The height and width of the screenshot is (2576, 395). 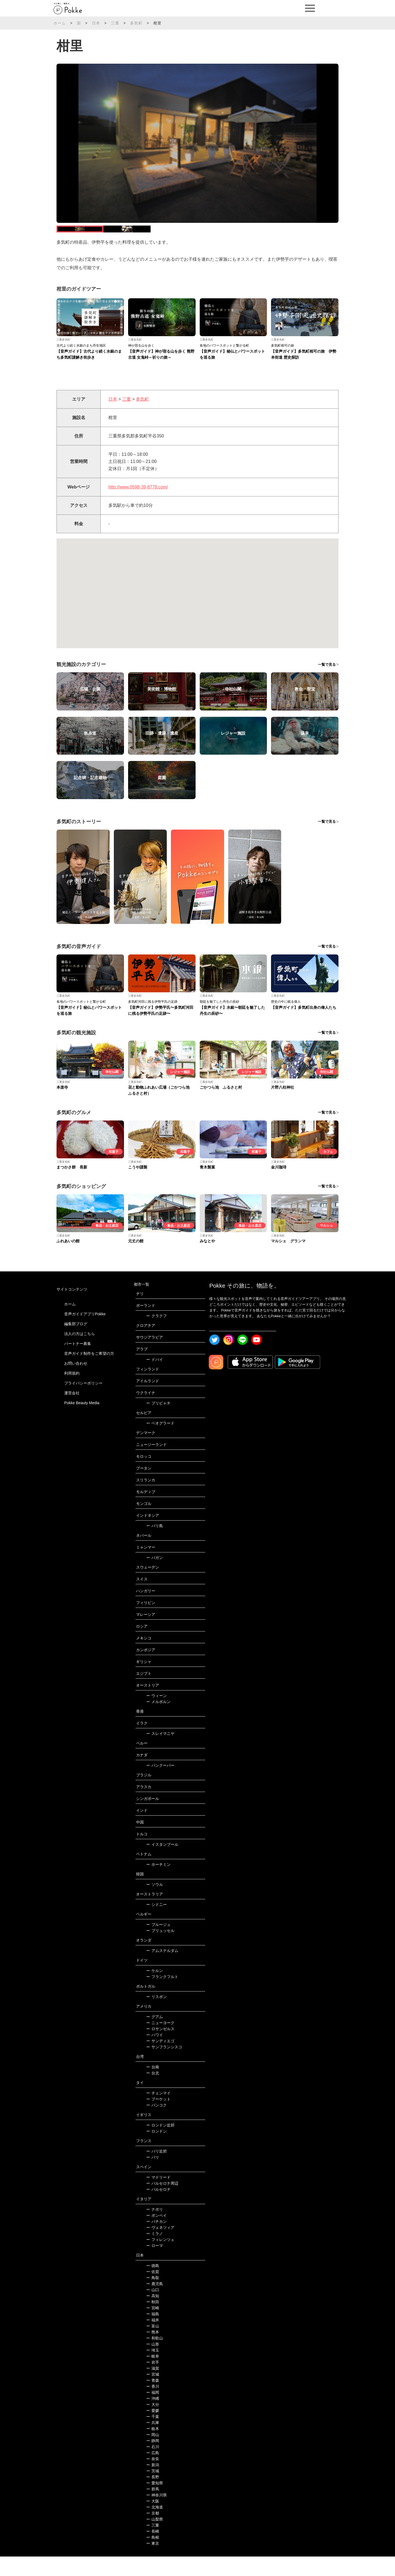 I want to click on 島根, so click(x=152, y=2557).